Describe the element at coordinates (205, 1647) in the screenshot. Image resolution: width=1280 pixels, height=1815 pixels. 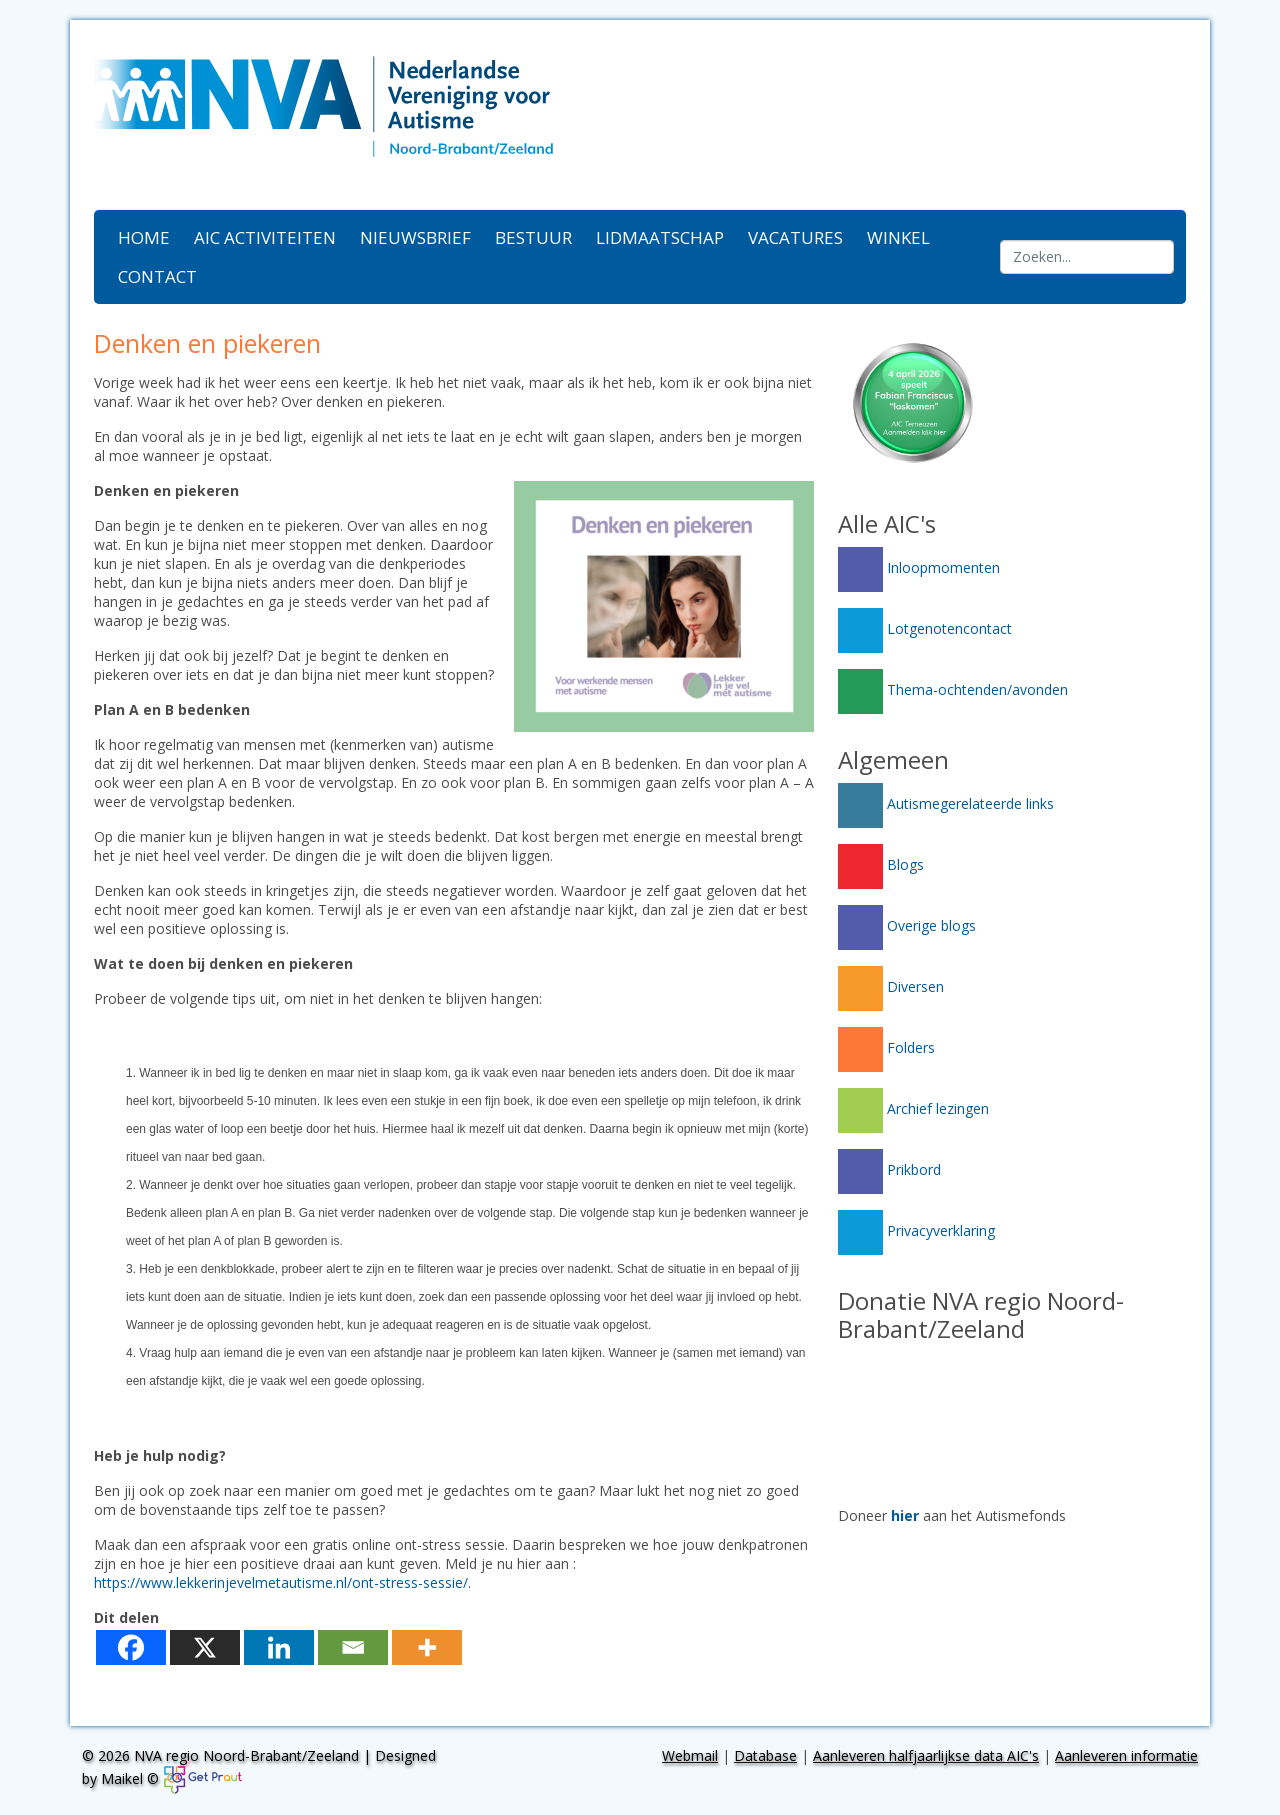
I see `[X]` at that location.